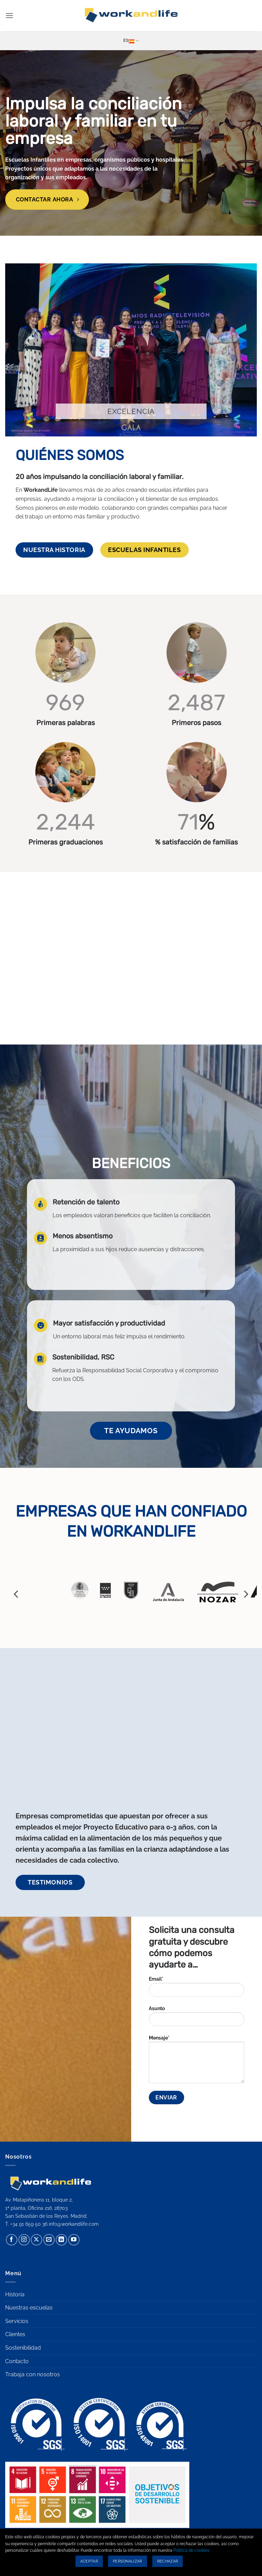 The width and height of the screenshot is (262, 2576). I want to click on Asunto, so click(196, 2018).